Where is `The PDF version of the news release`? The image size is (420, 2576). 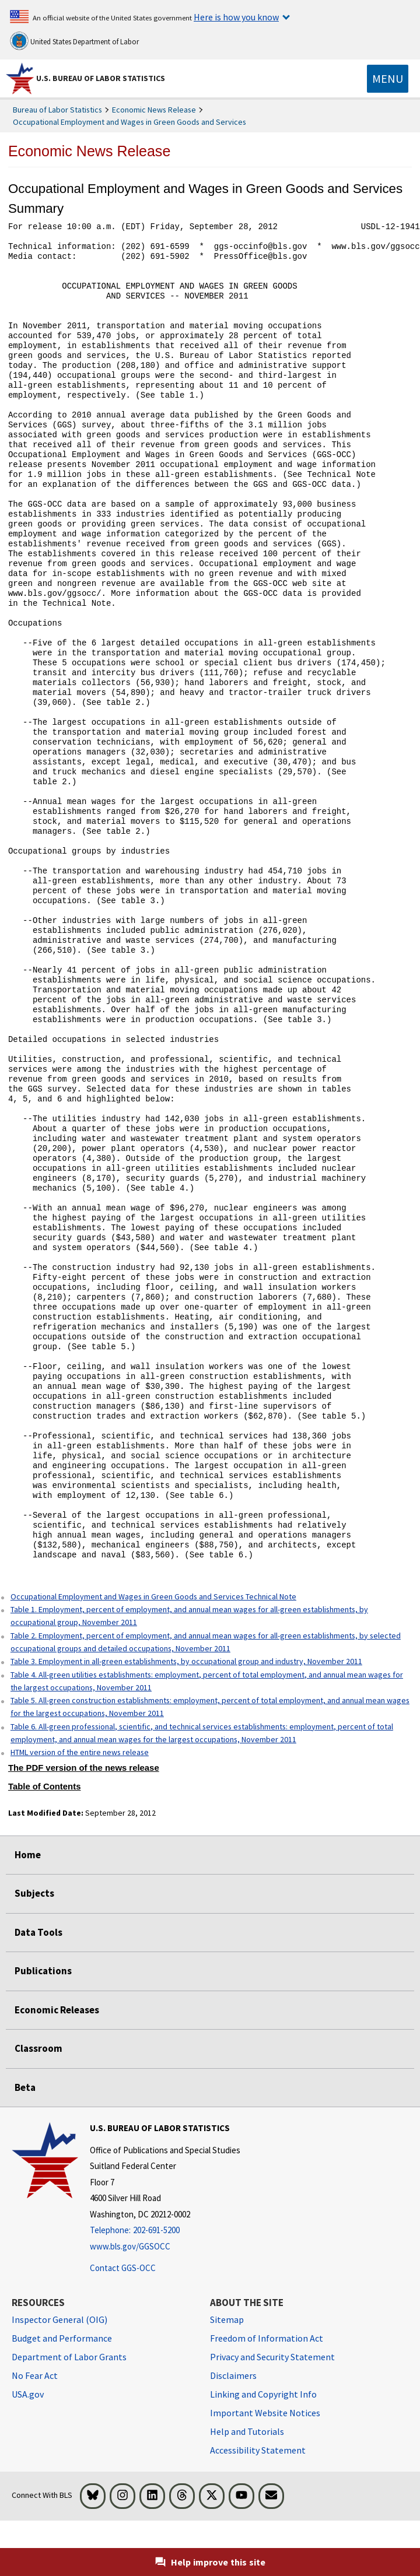
The PDF version of the news release is located at coordinates (83, 1768).